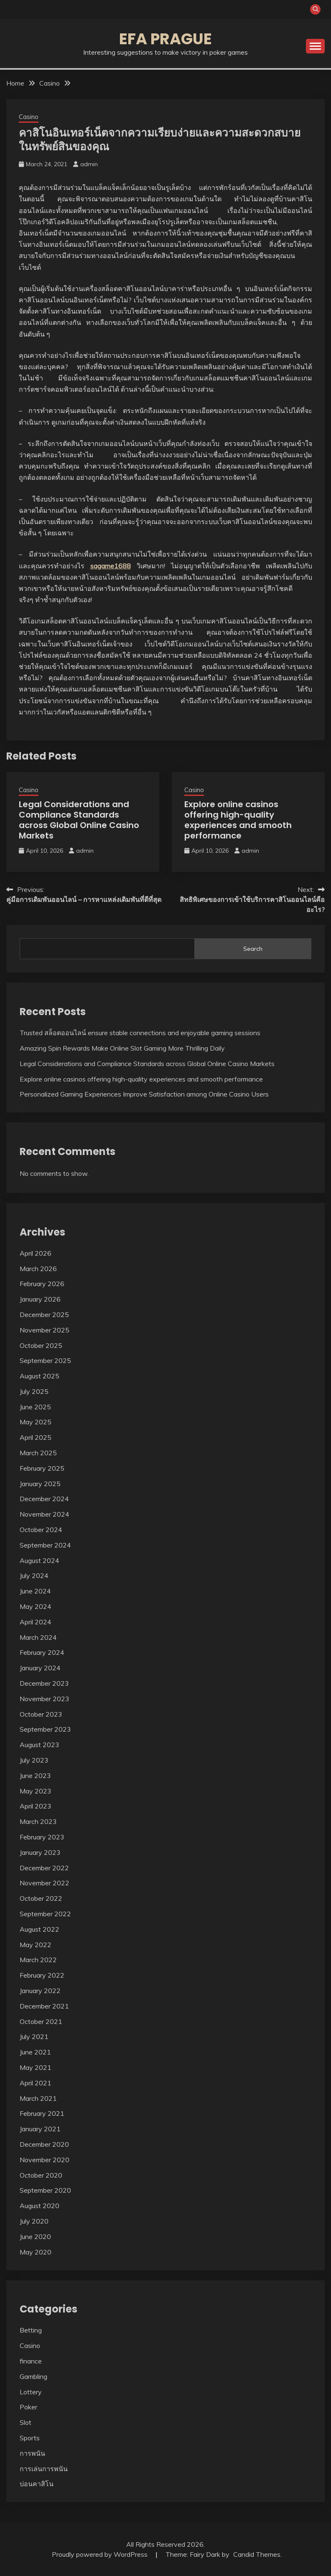  Describe the element at coordinates (35, 1775) in the screenshot. I see `June 2023` at that location.